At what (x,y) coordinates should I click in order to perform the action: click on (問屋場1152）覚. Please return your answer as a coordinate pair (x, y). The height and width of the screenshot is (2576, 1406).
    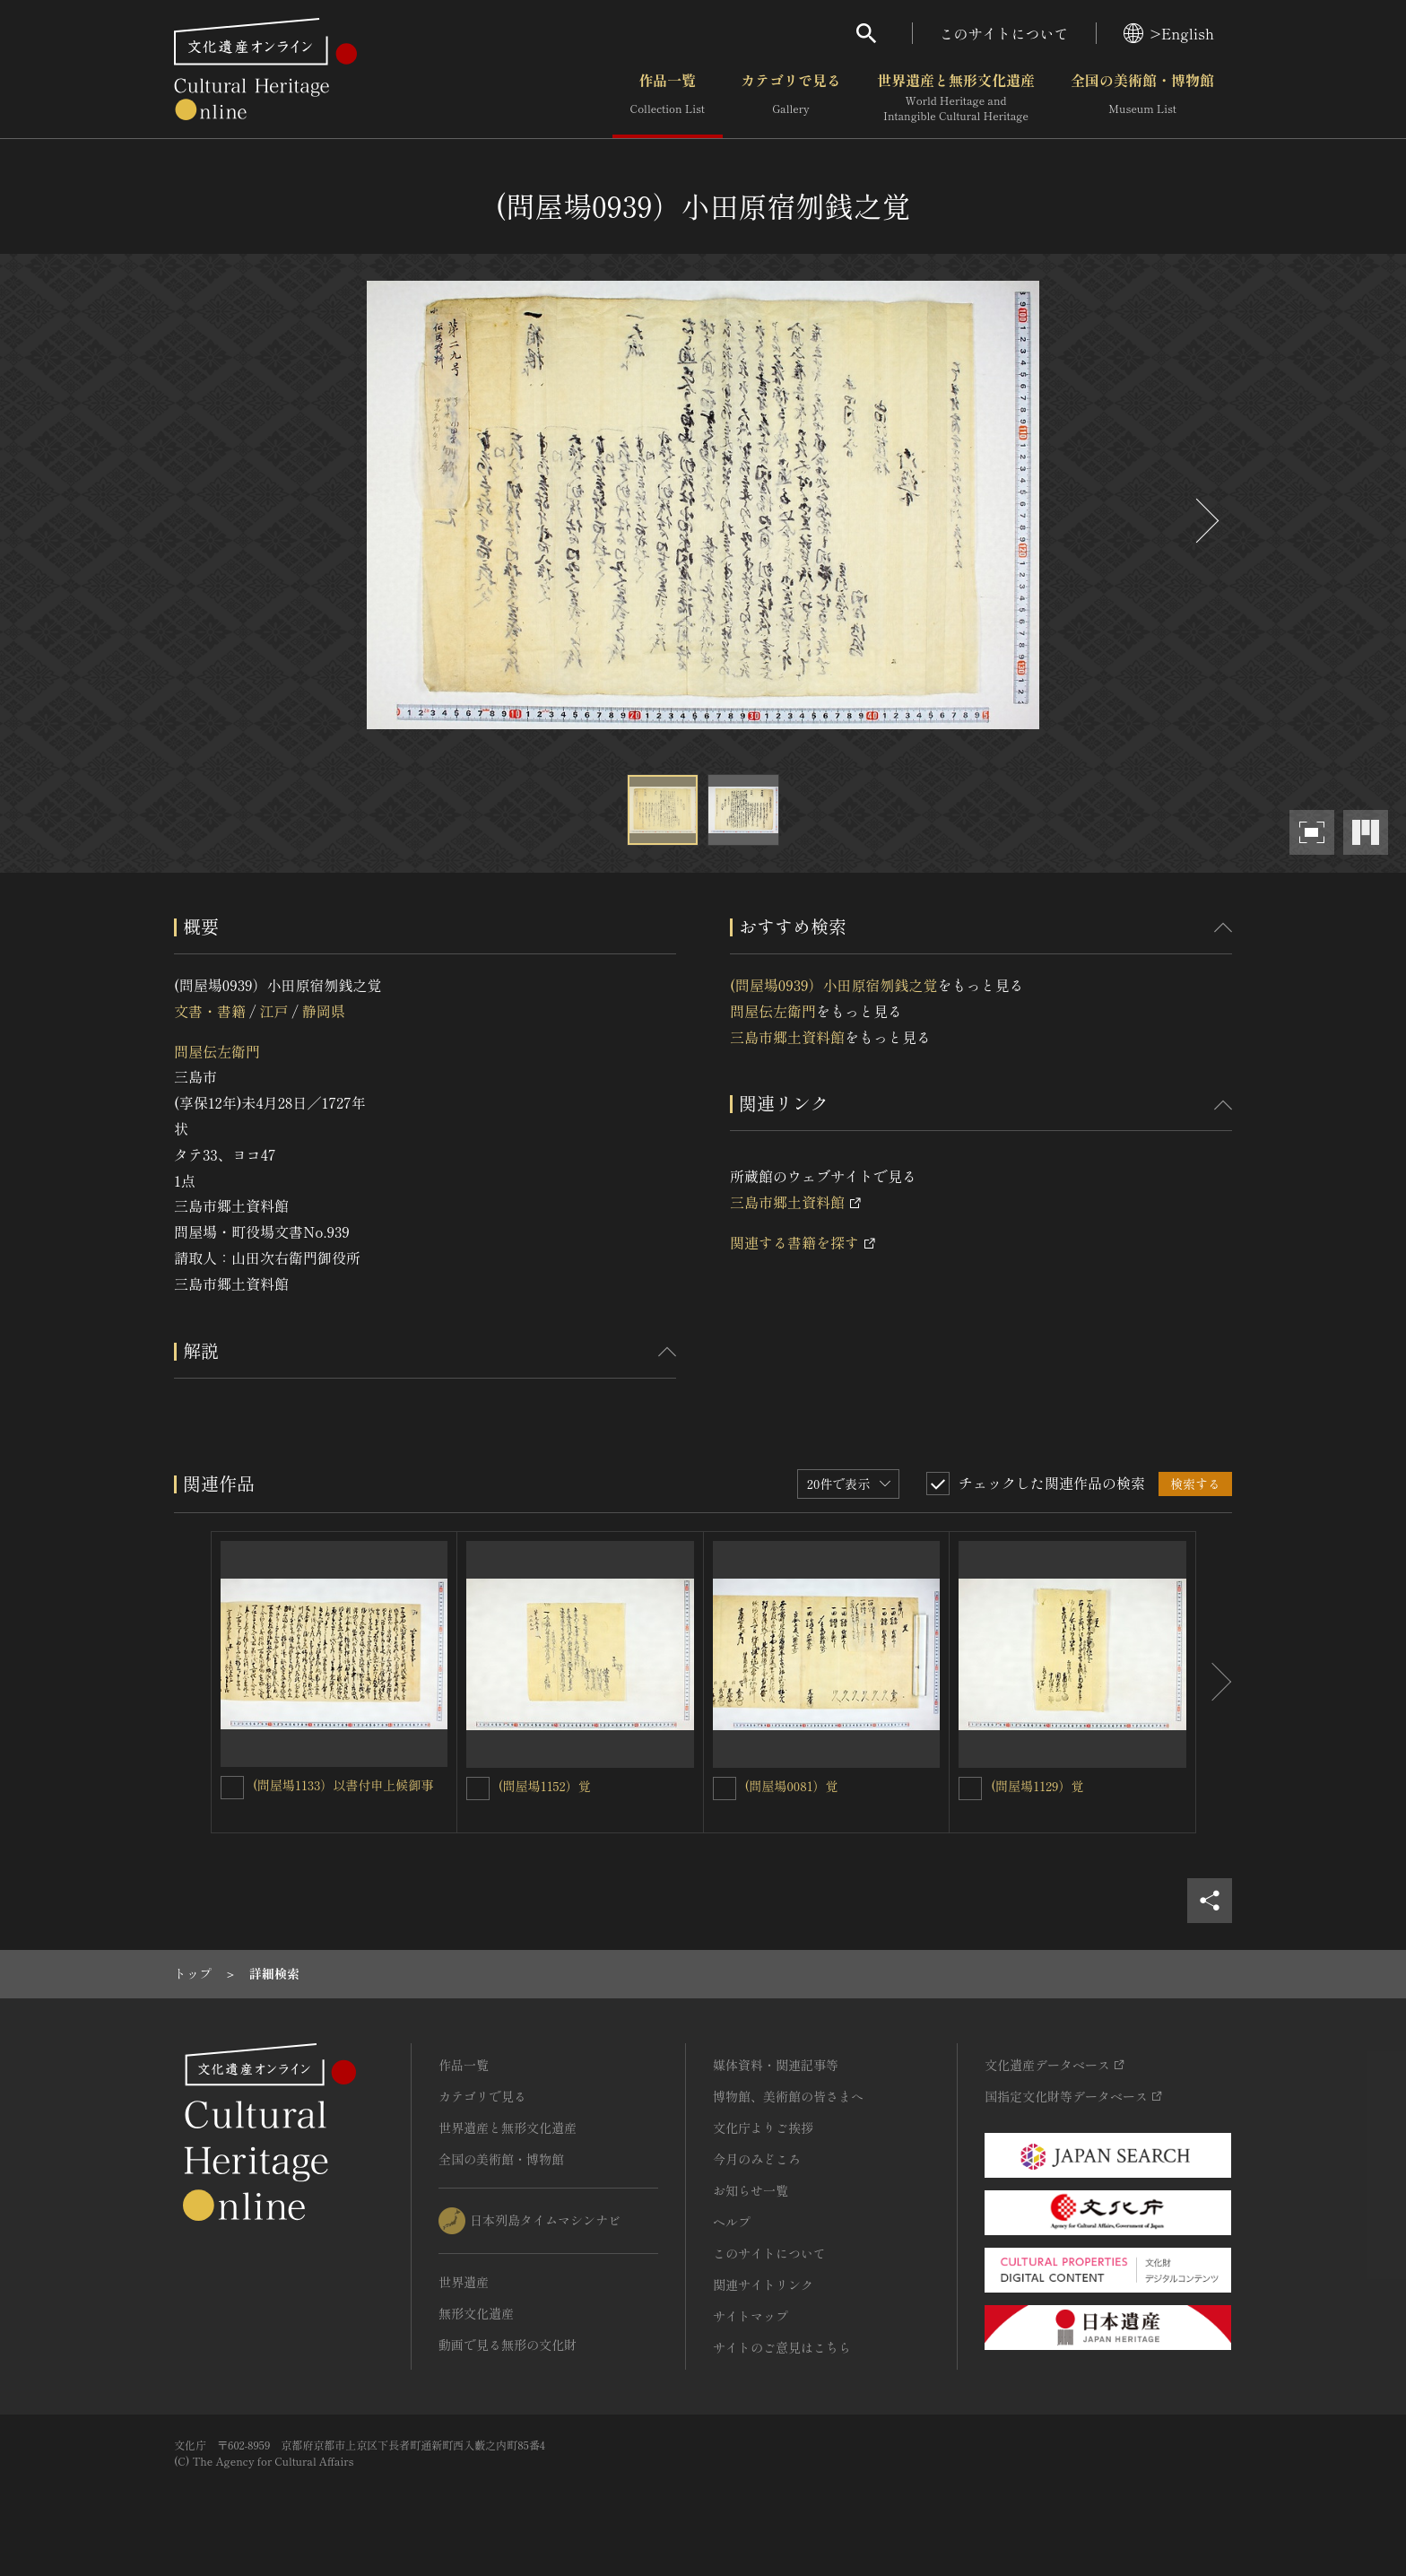
    Looking at the image, I should click on (545, 1786).